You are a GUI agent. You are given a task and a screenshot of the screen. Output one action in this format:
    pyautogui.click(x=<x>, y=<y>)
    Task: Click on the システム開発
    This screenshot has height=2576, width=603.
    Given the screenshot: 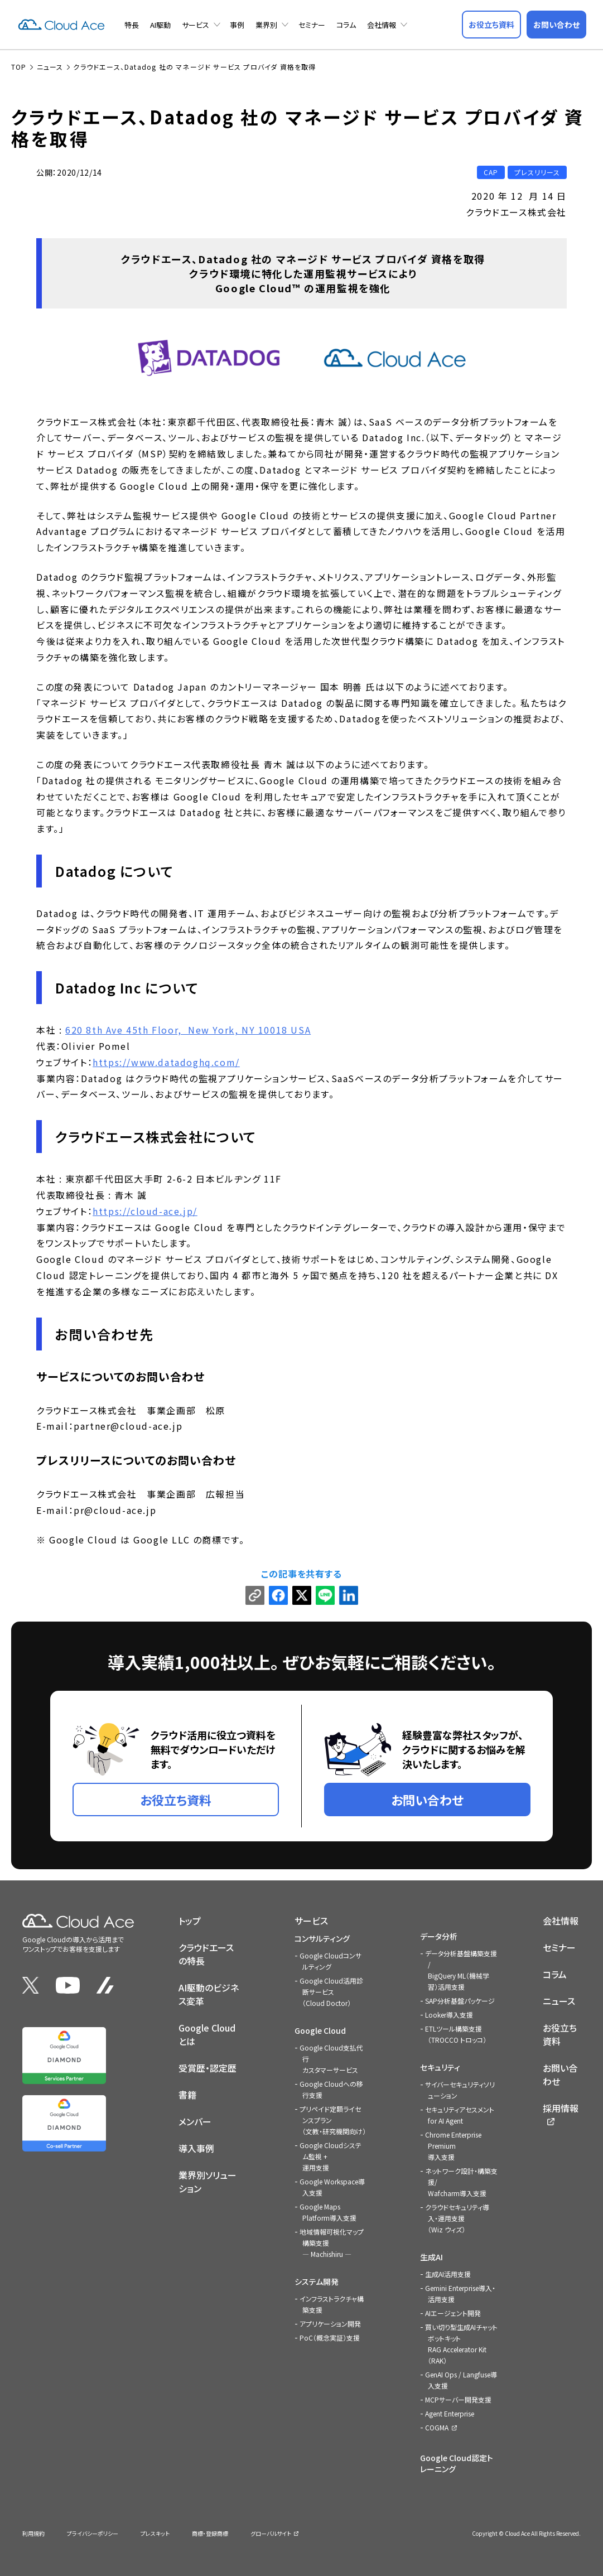 What is the action you would take?
    pyautogui.click(x=317, y=2280)
    